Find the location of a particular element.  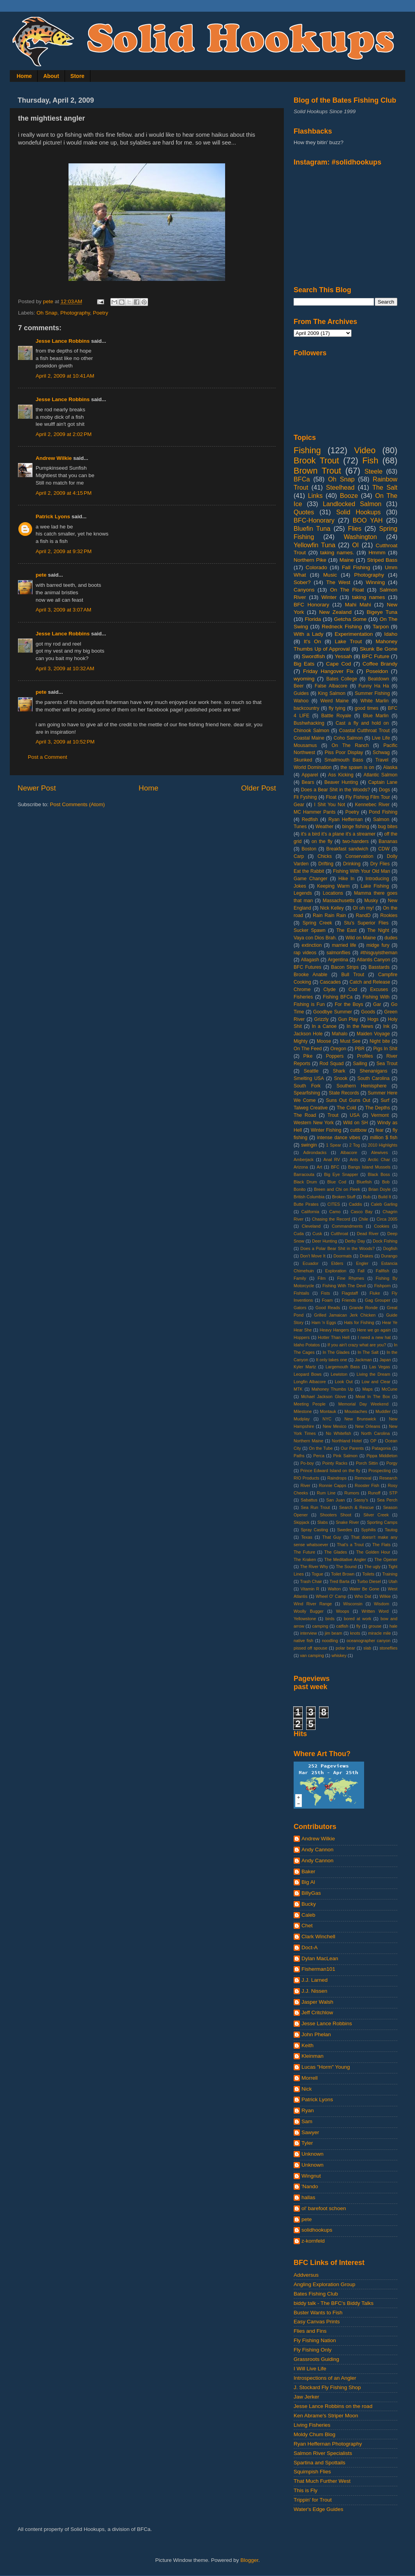

Cod is located at coordinates (352, 989).